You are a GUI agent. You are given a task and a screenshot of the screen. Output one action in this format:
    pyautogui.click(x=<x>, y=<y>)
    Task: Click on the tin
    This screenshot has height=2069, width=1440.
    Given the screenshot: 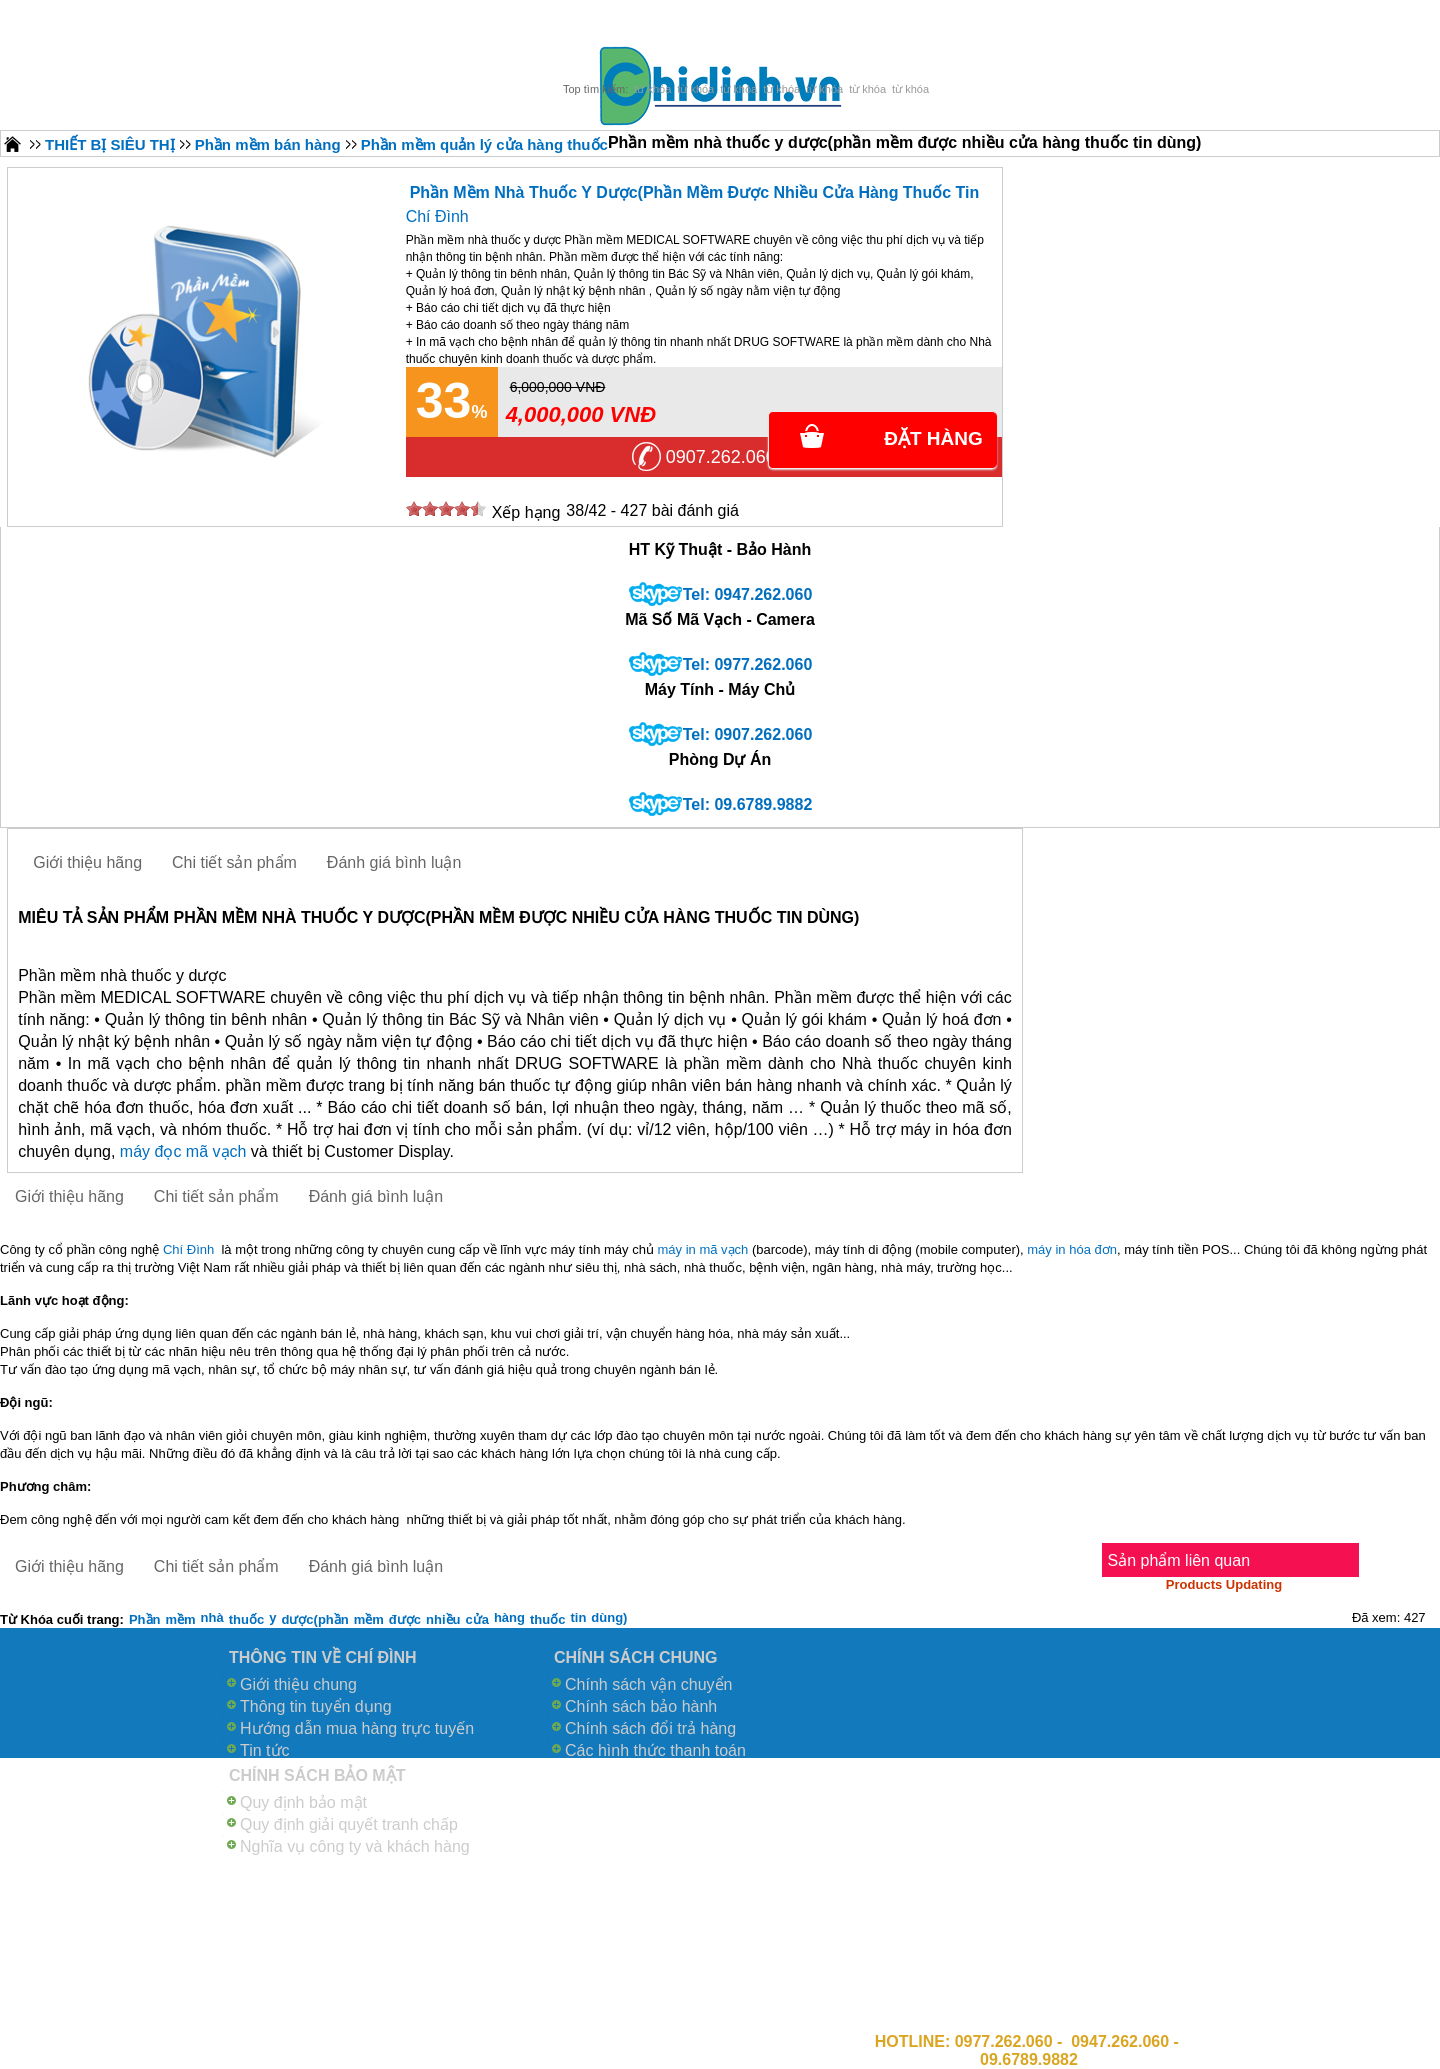 What is the action you would take?
    pyautogui.click(x=578, y=1617)
    